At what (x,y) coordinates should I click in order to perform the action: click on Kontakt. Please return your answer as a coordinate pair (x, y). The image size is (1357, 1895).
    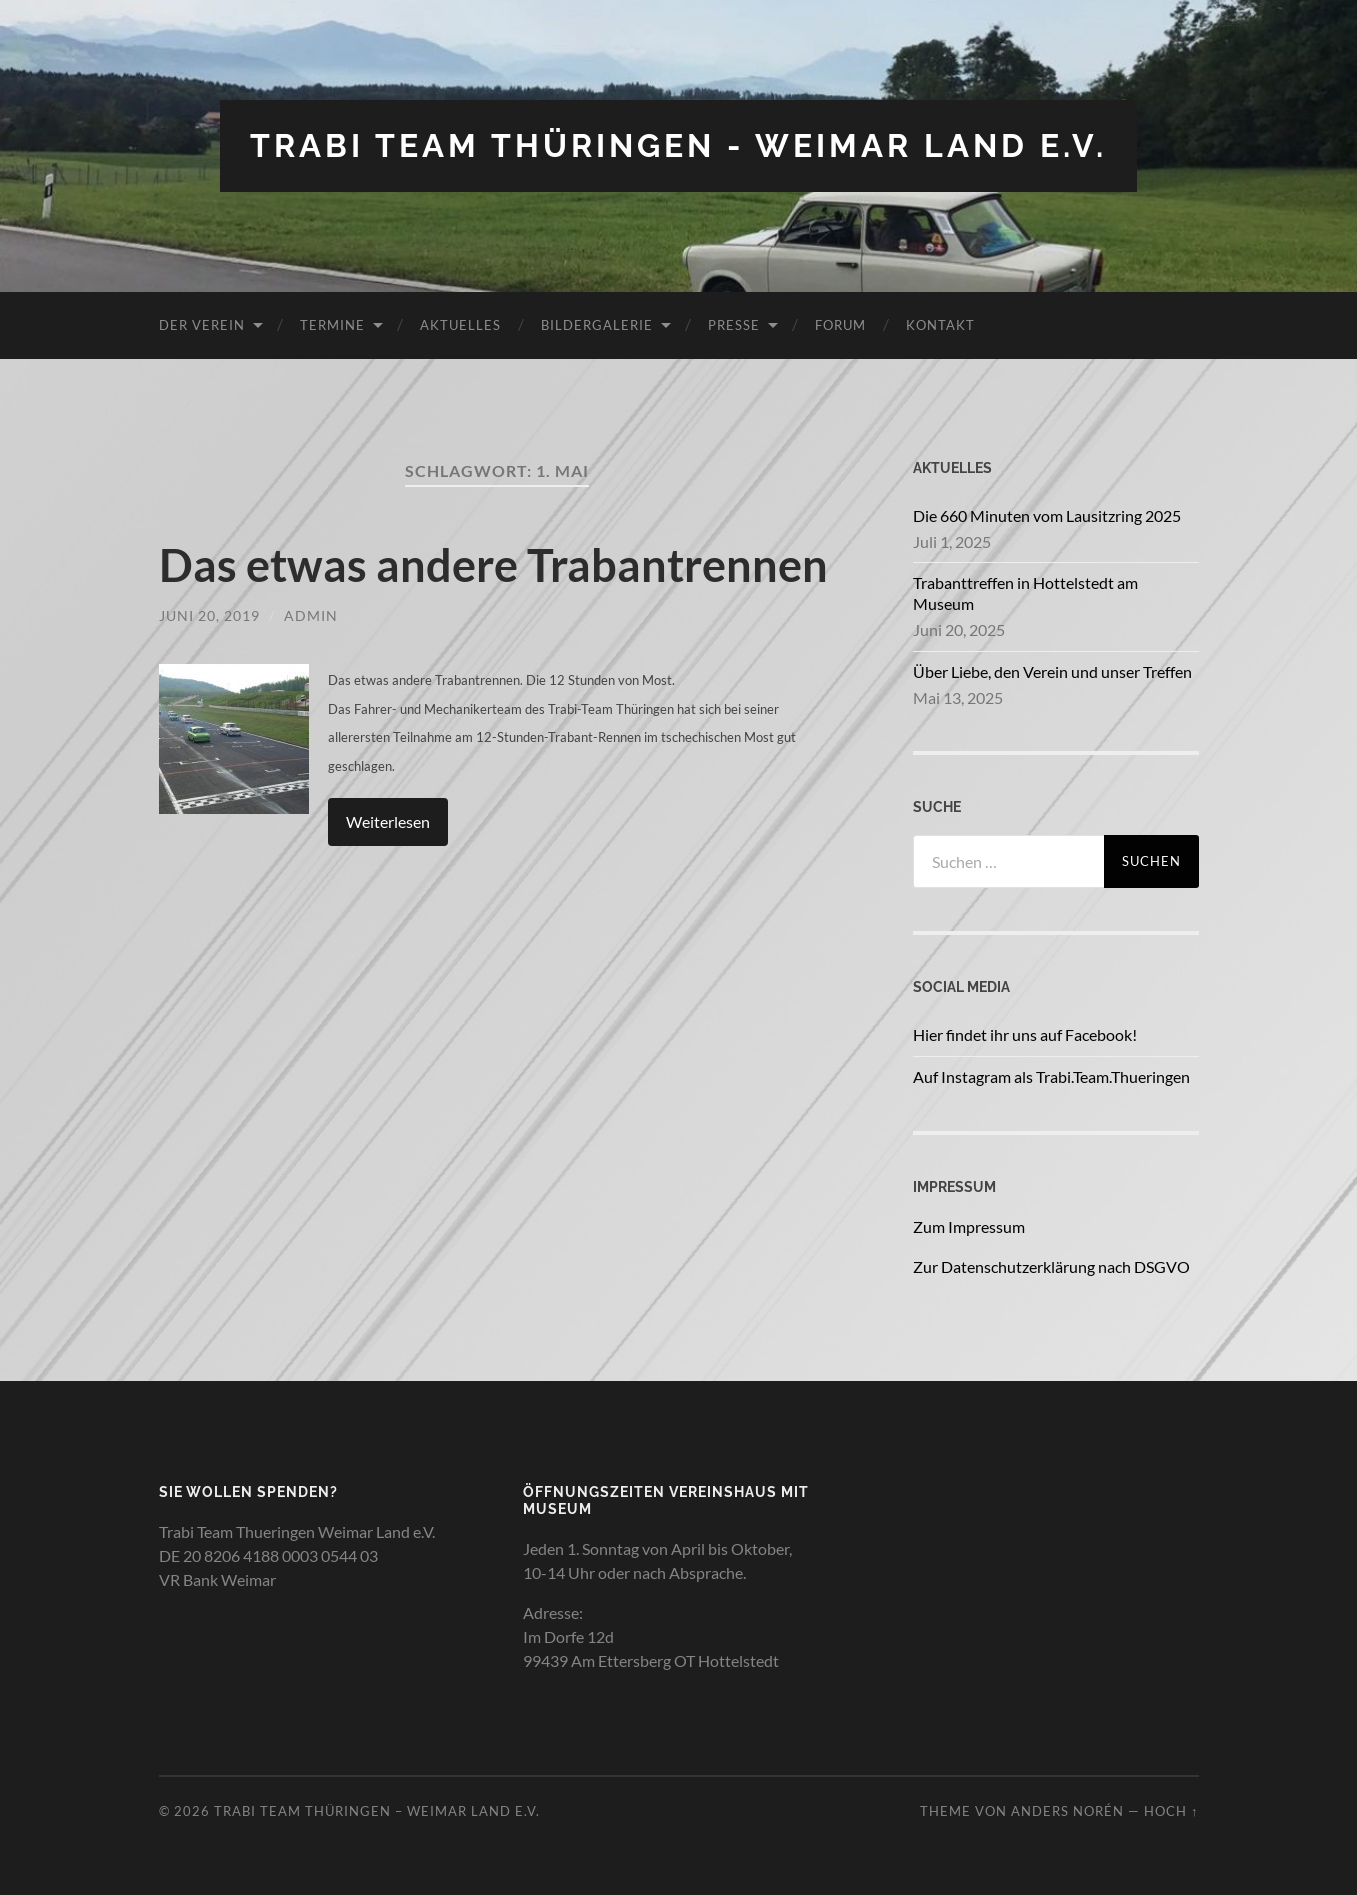
    Looking at the image, I should click on (940, 325).